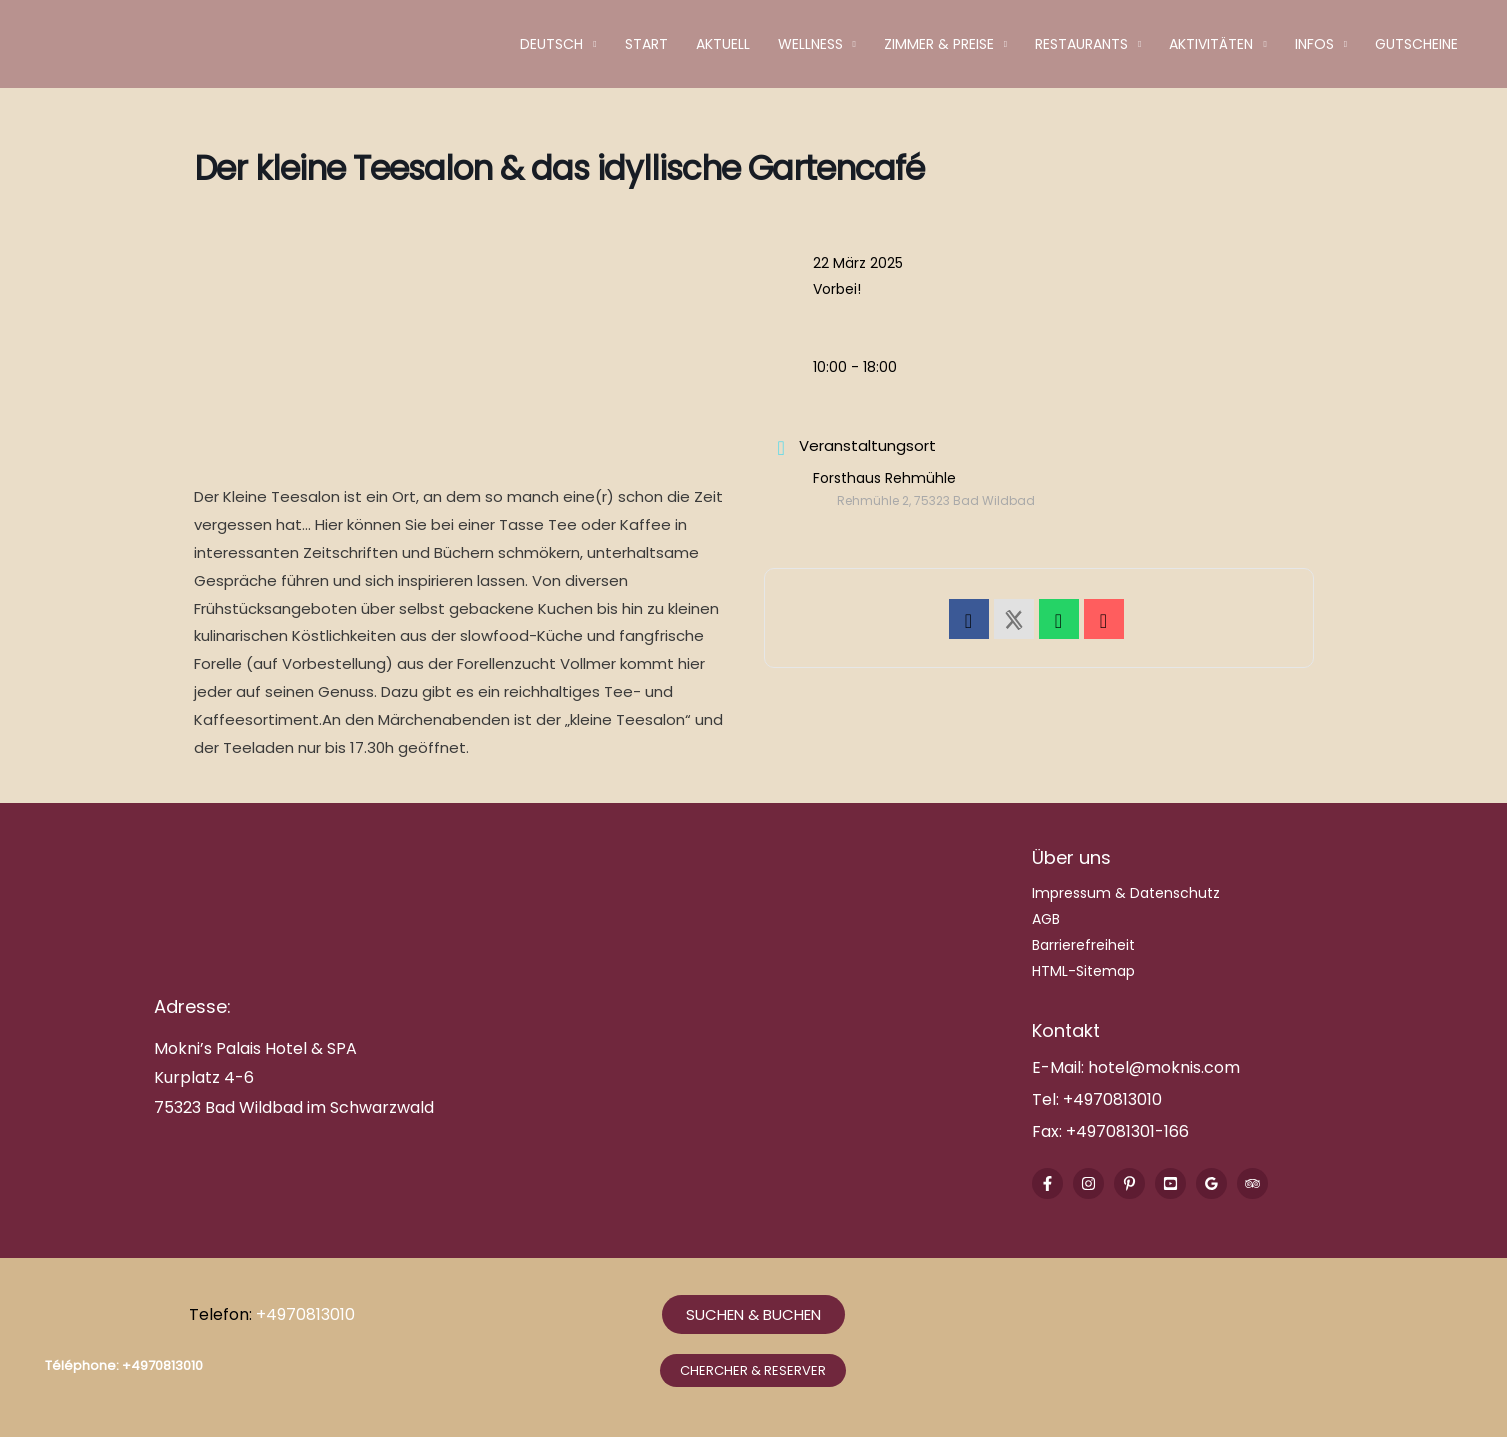 This screenshot has height=1437, width=1507. I want to click on HTML-Sitemap, so click(1083, 971).